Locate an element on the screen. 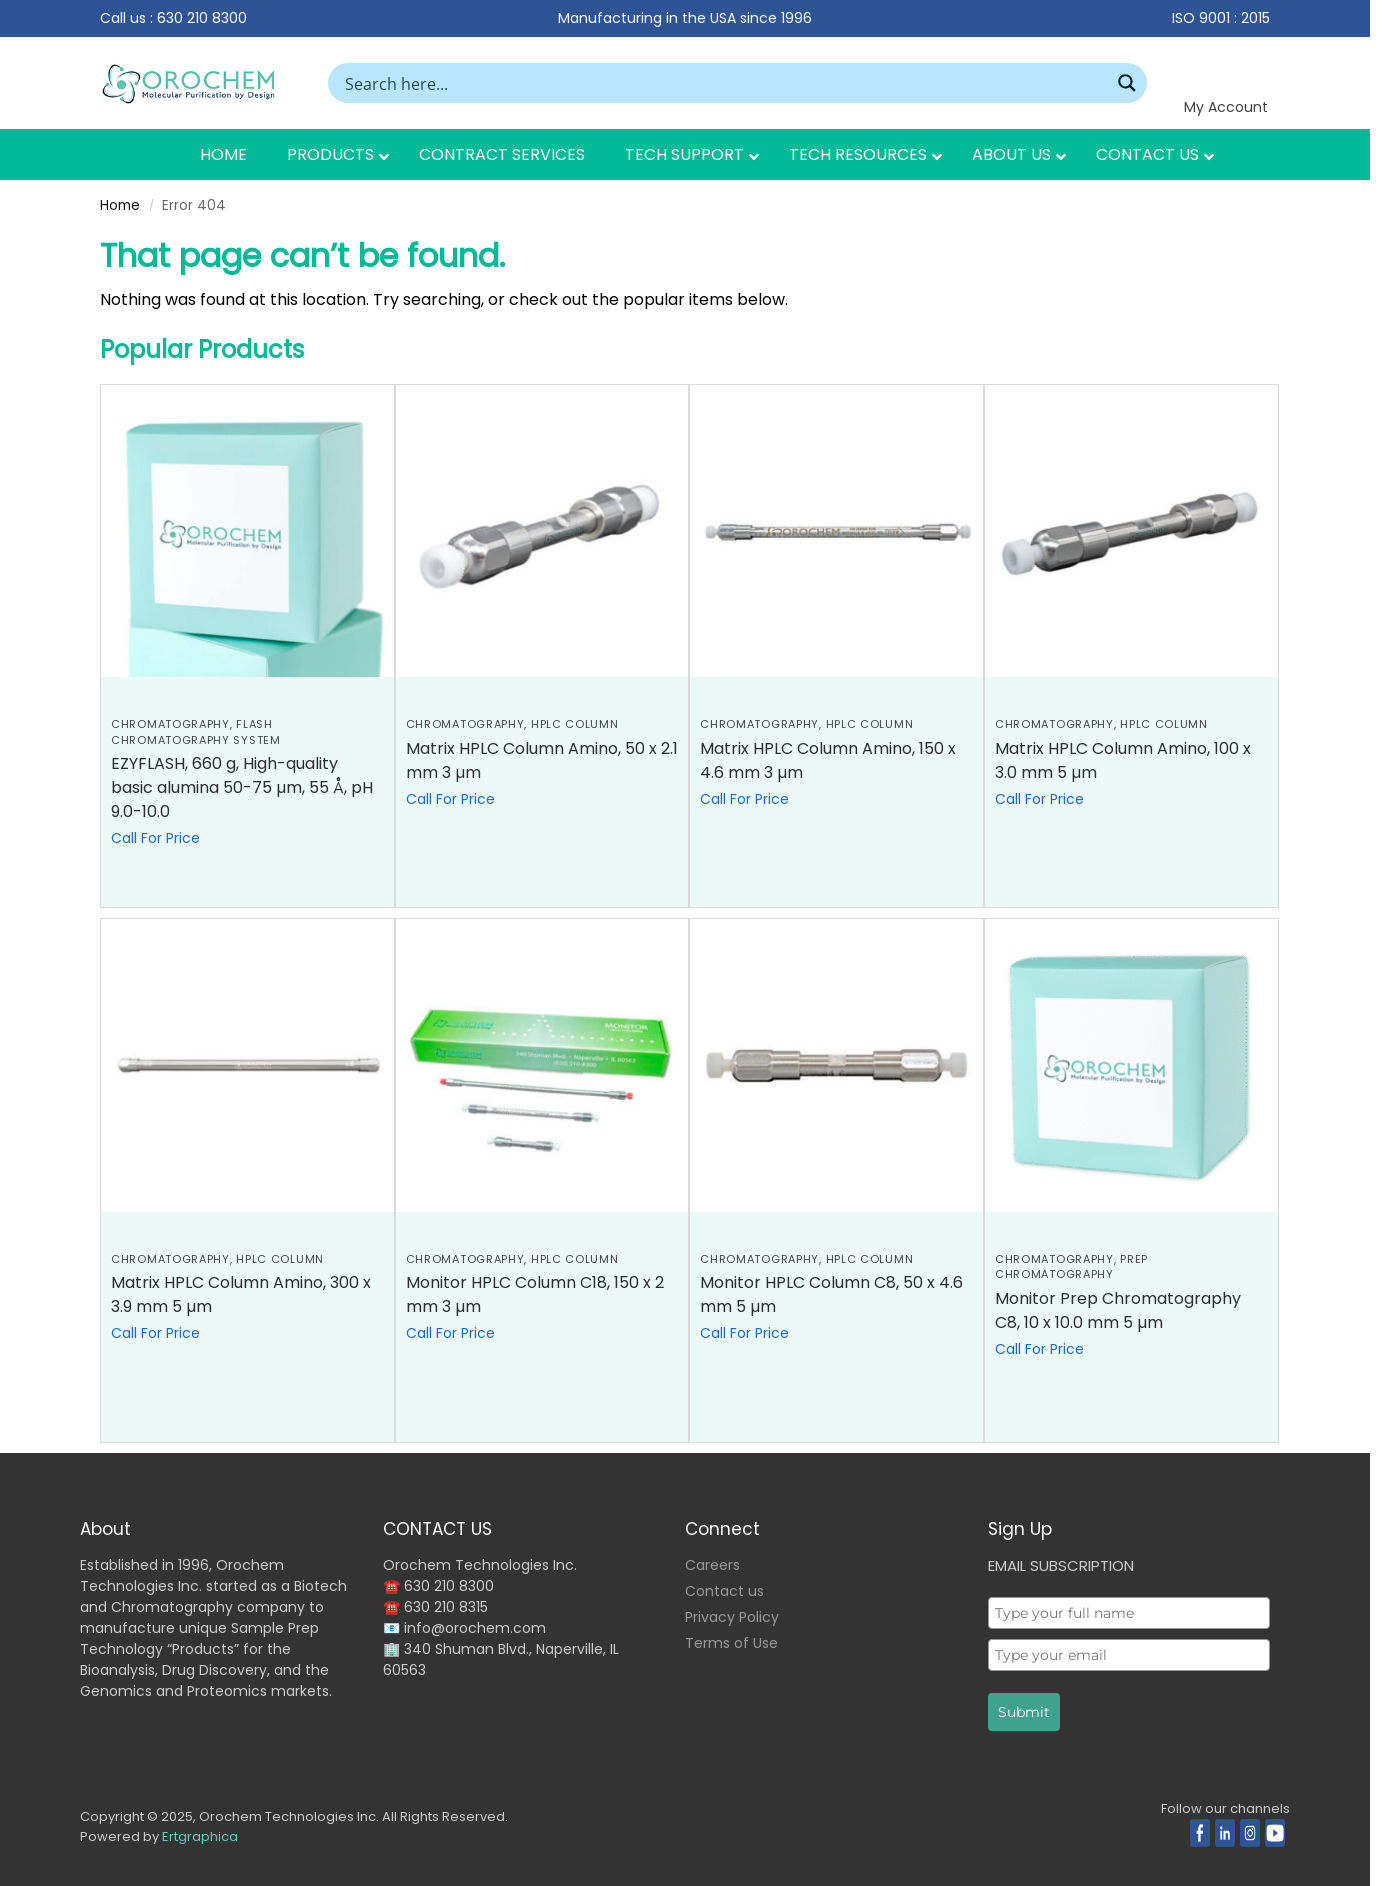 Image resolution: width=1385 pixels, height=1886 pixels. Call For Price is located at coordinates (155, 838).